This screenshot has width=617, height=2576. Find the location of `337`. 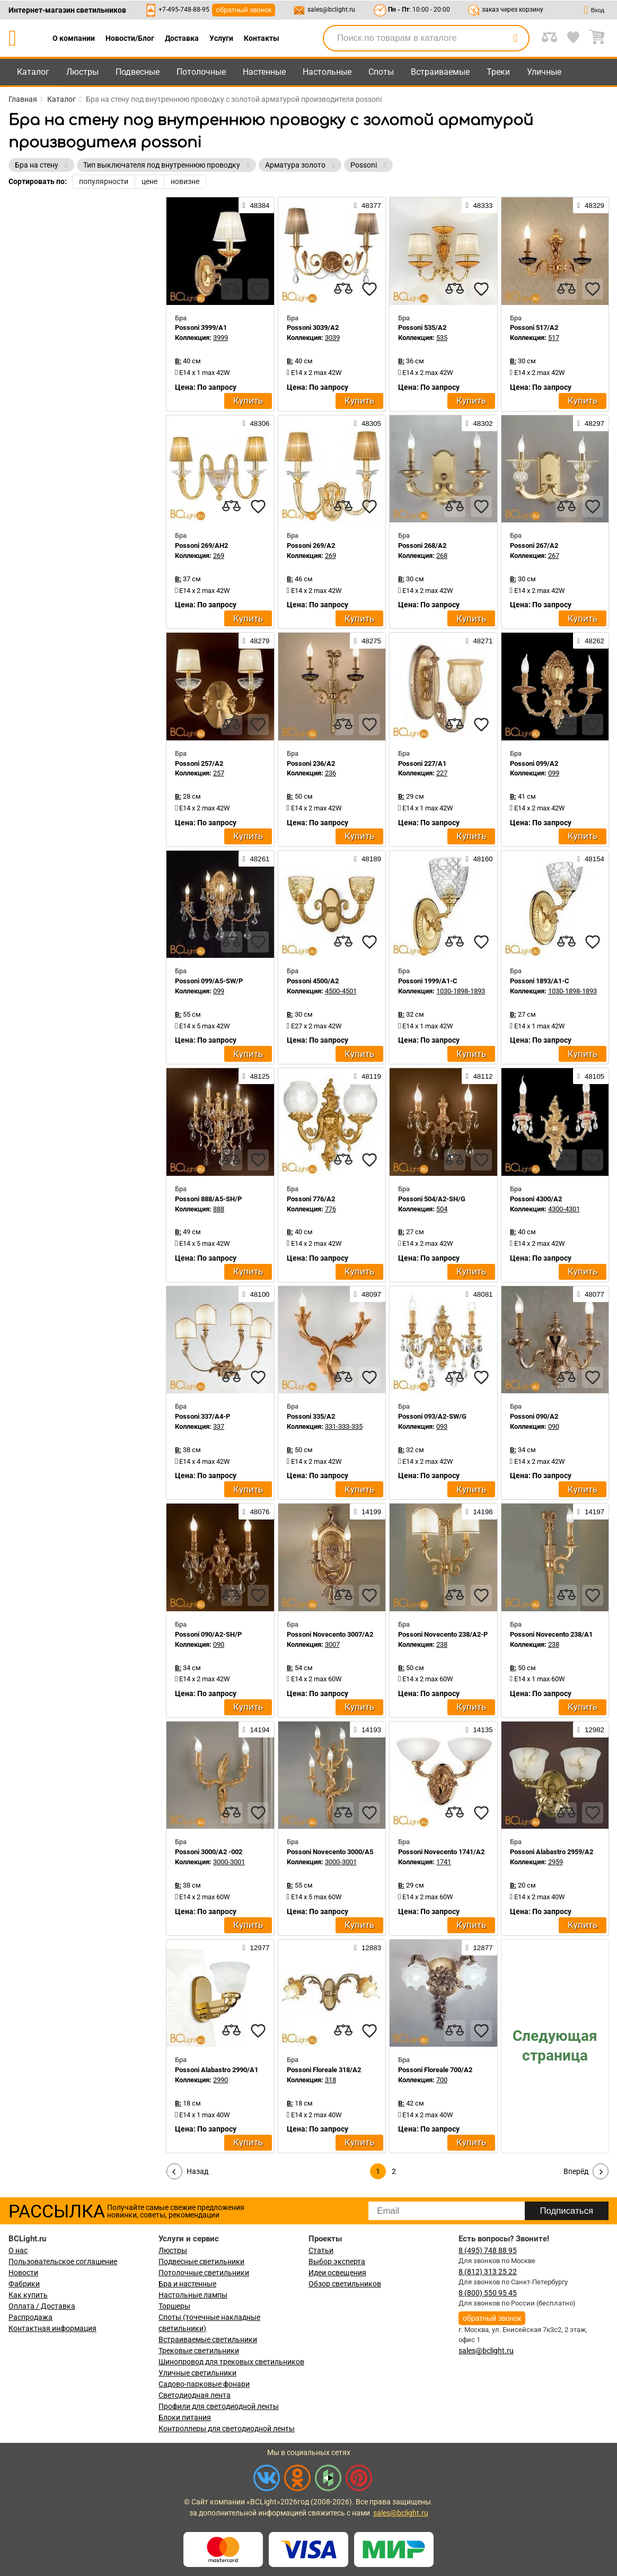

337 is located at coordinates (218, 1426).